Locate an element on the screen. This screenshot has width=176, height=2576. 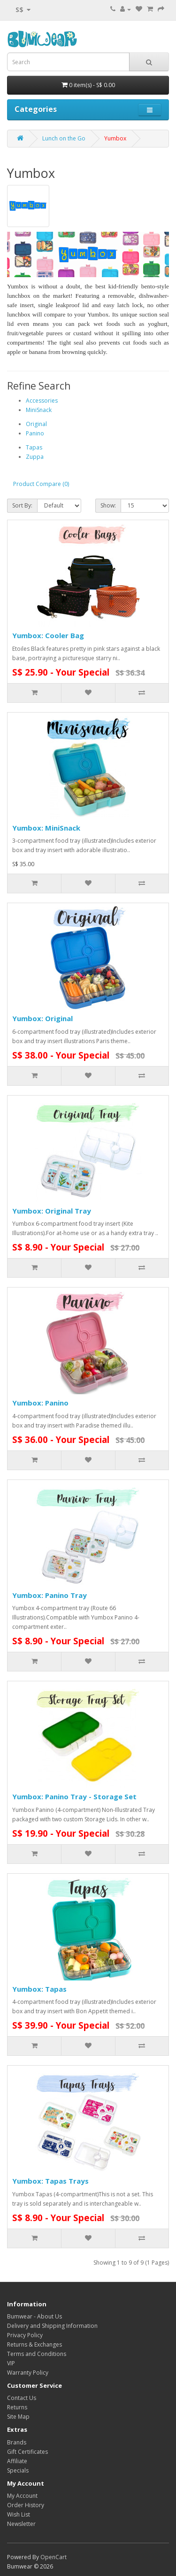
Yumbox: Cooler Bag is located at coordinates (48, 635).